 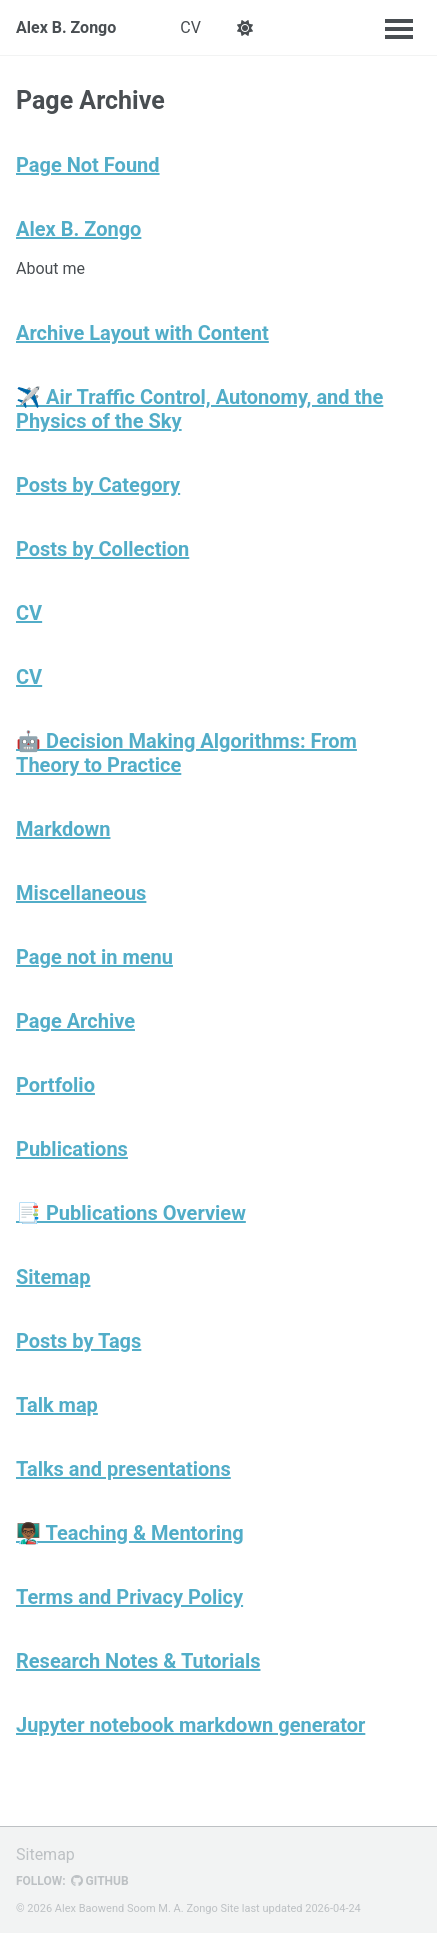 What do you see at coordinates (123, 1469) in the screenshot?
I see `Talks and presentations` at bounding box center [123, 1469].